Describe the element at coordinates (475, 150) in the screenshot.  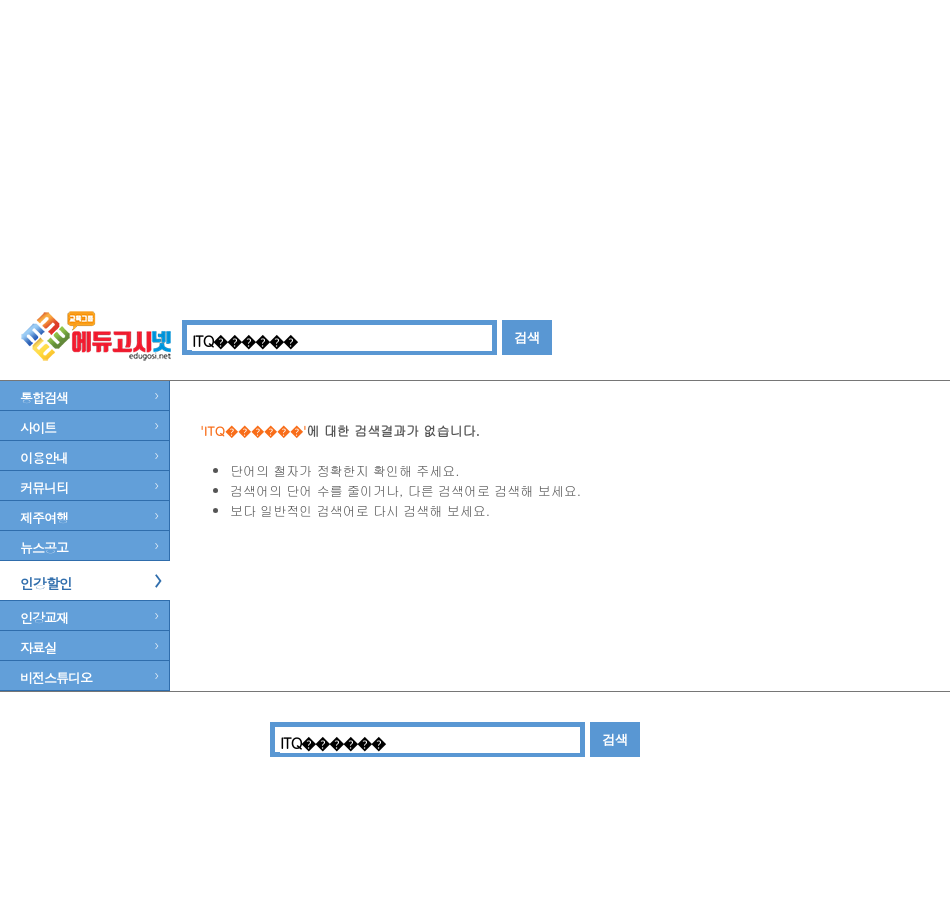
I see `[Advertisement]` at that location.